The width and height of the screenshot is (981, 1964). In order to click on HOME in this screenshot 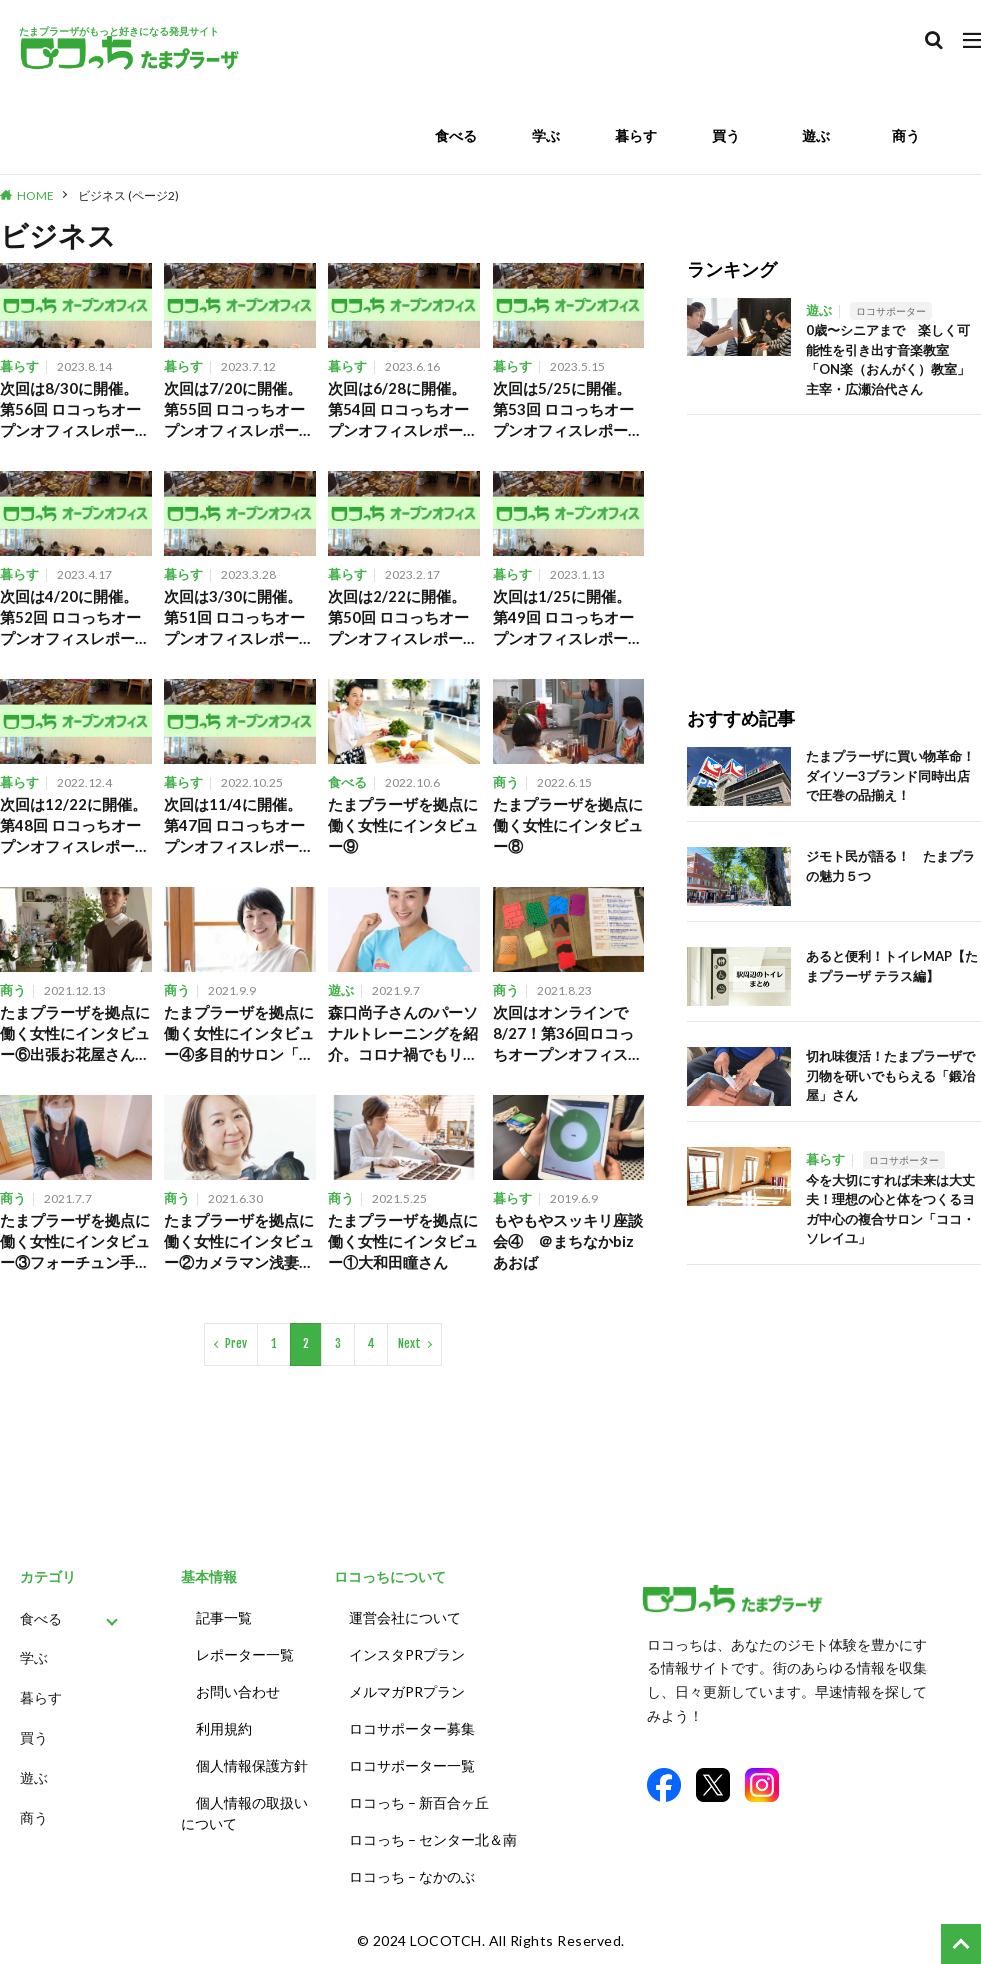, I will do `click(35, 195)`.